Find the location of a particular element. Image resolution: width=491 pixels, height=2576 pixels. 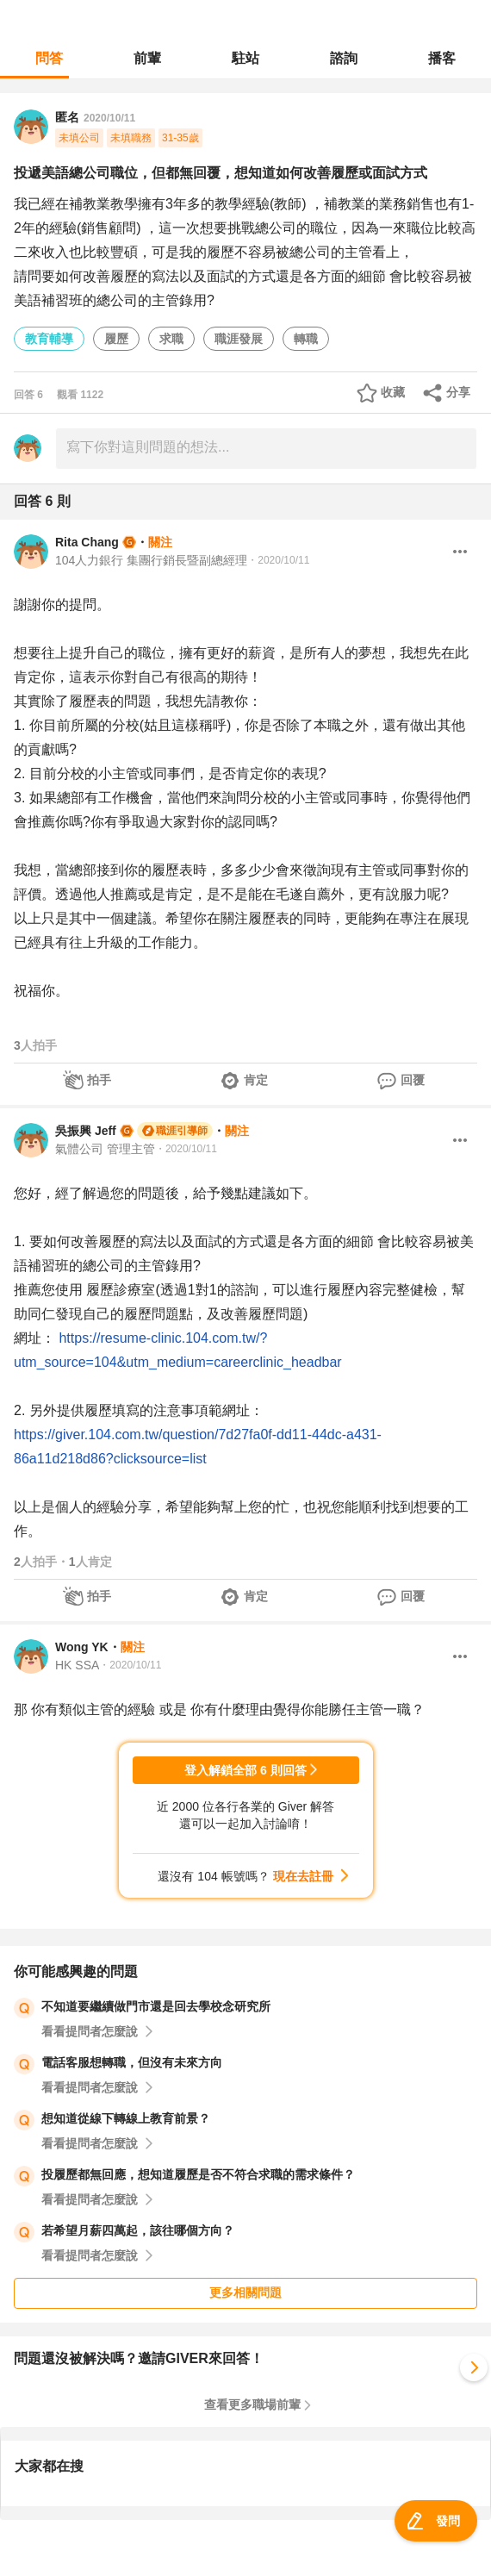

教育輔導 is located at coordinates (49, 339).